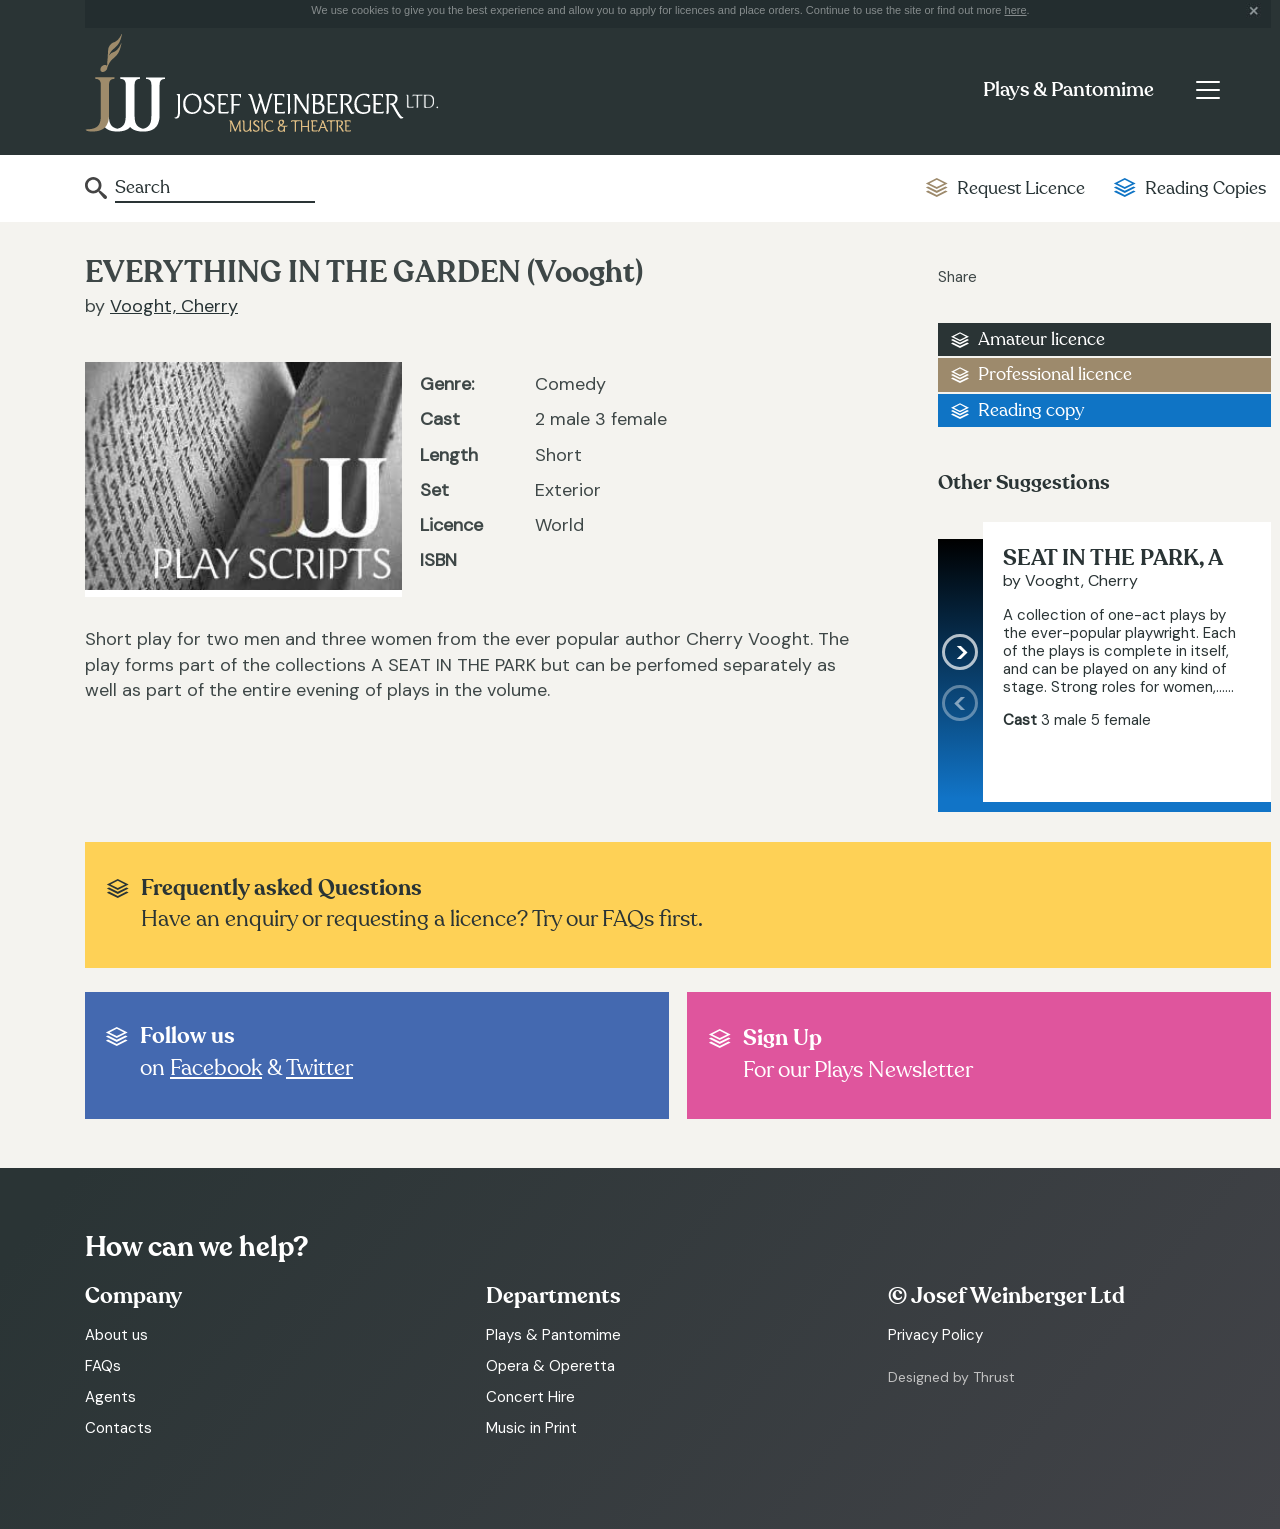  Describe the element at coordinates (1031, 410) in the screenshot. I see `Reading copy` at that location.